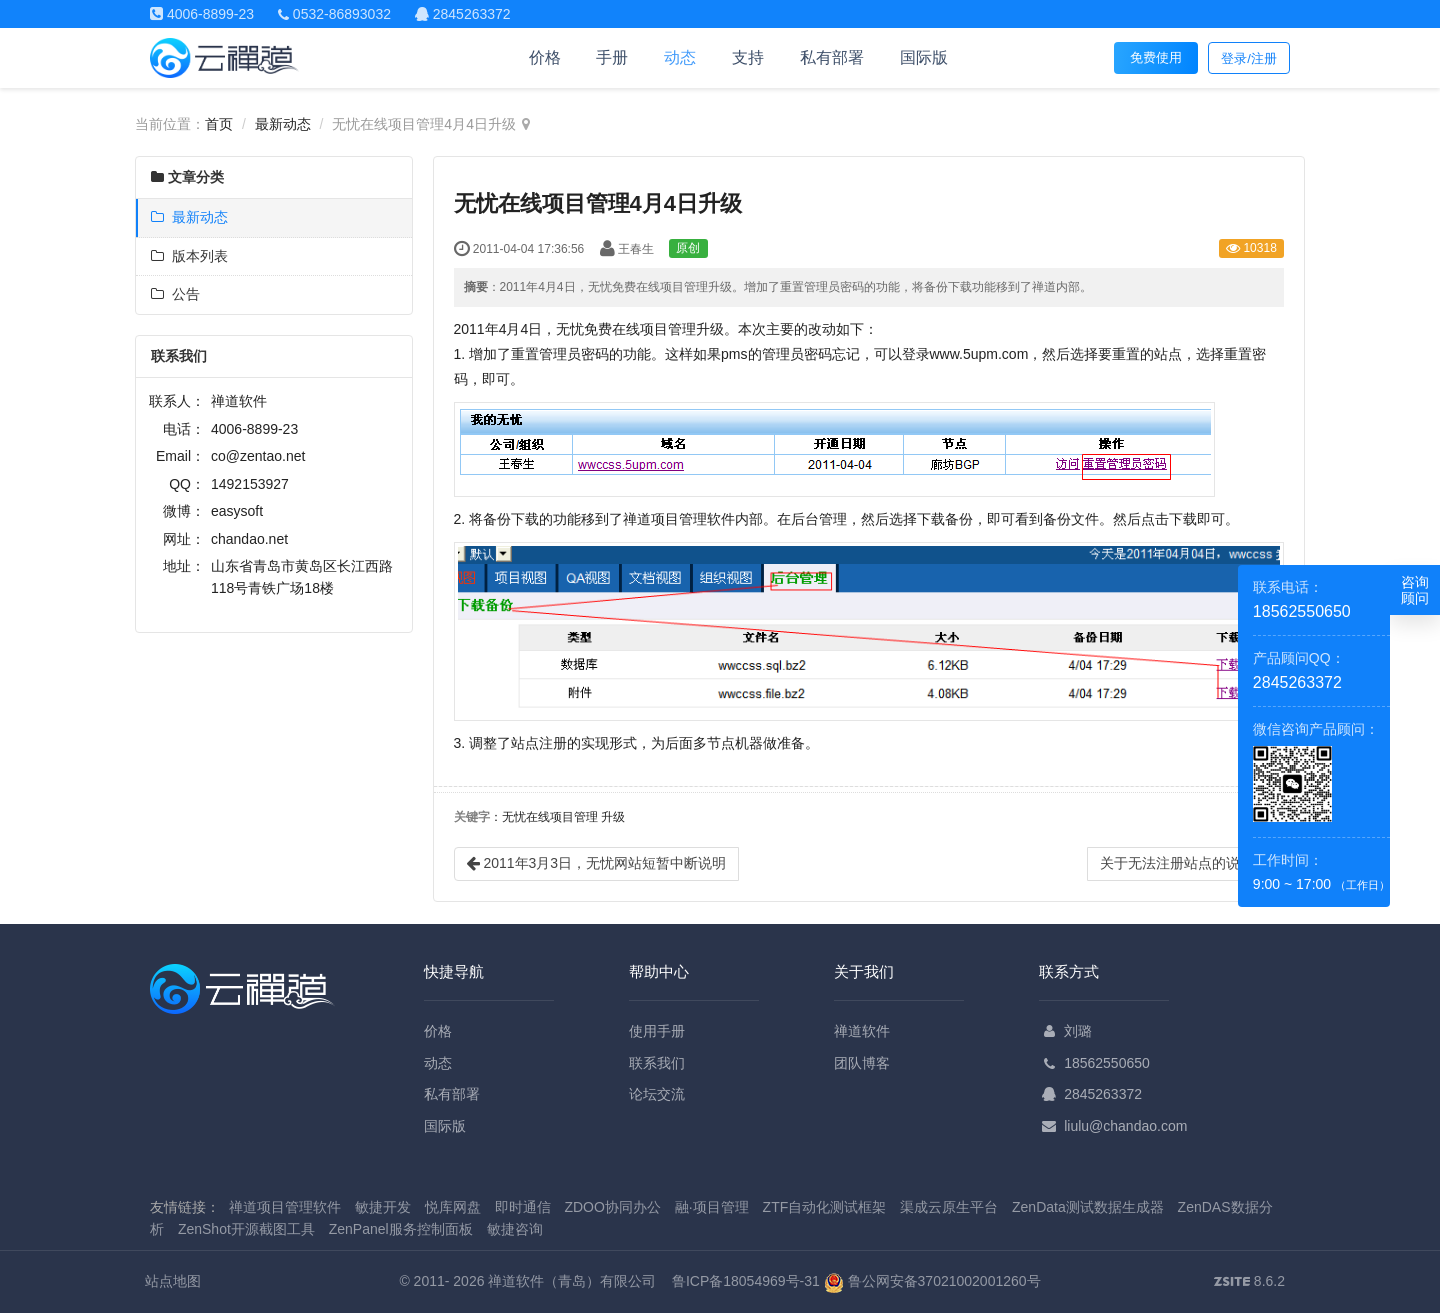  Describe the element at coordinates (862, 1063) in the screenshot. I see `团队博客` at that location.